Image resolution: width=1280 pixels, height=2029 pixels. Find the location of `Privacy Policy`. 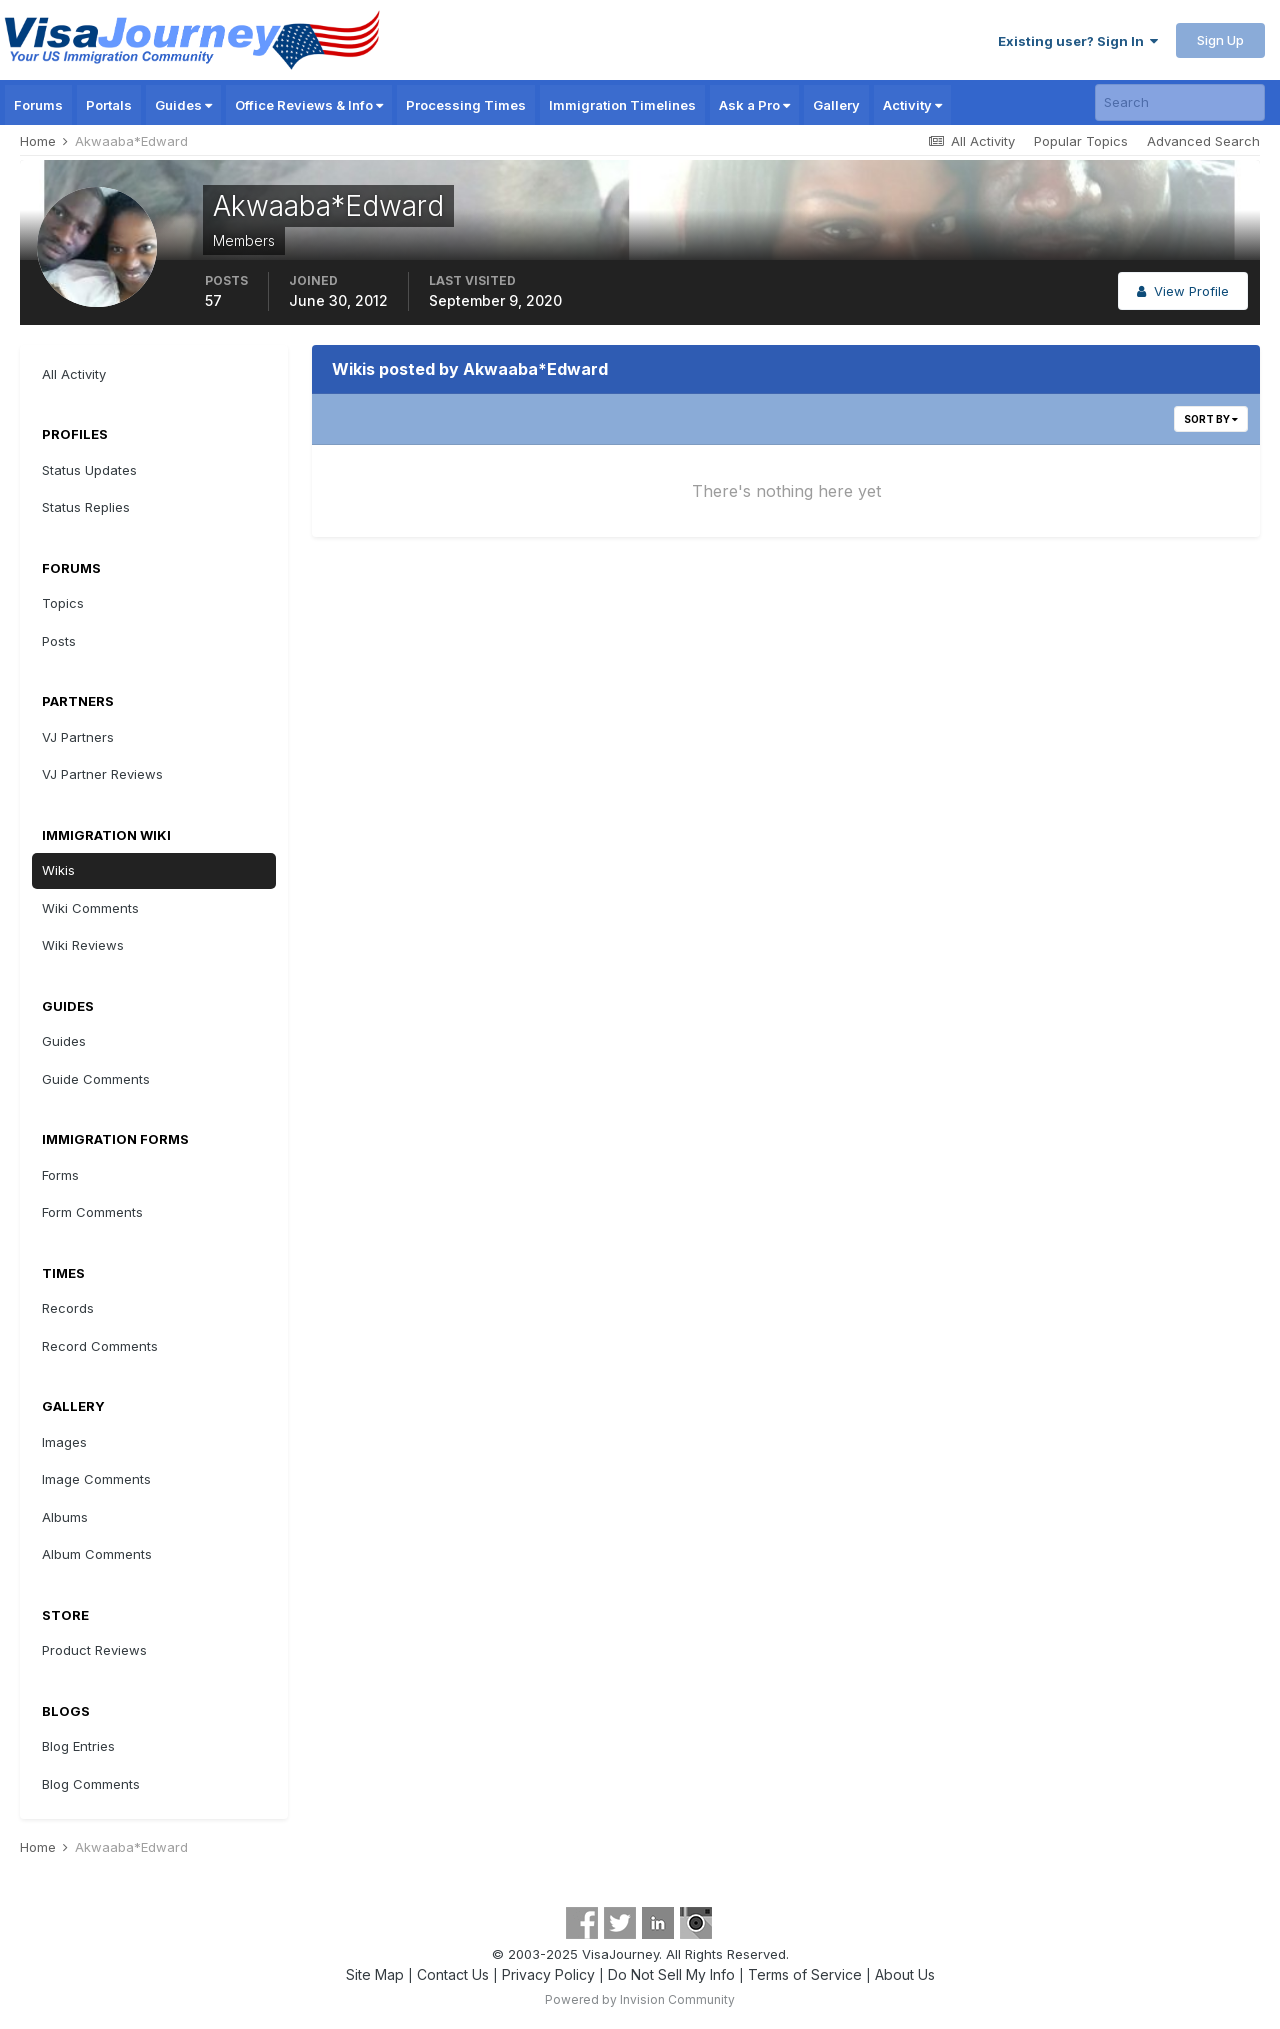

Privacy Policy is located at coordinates (548, 1974).